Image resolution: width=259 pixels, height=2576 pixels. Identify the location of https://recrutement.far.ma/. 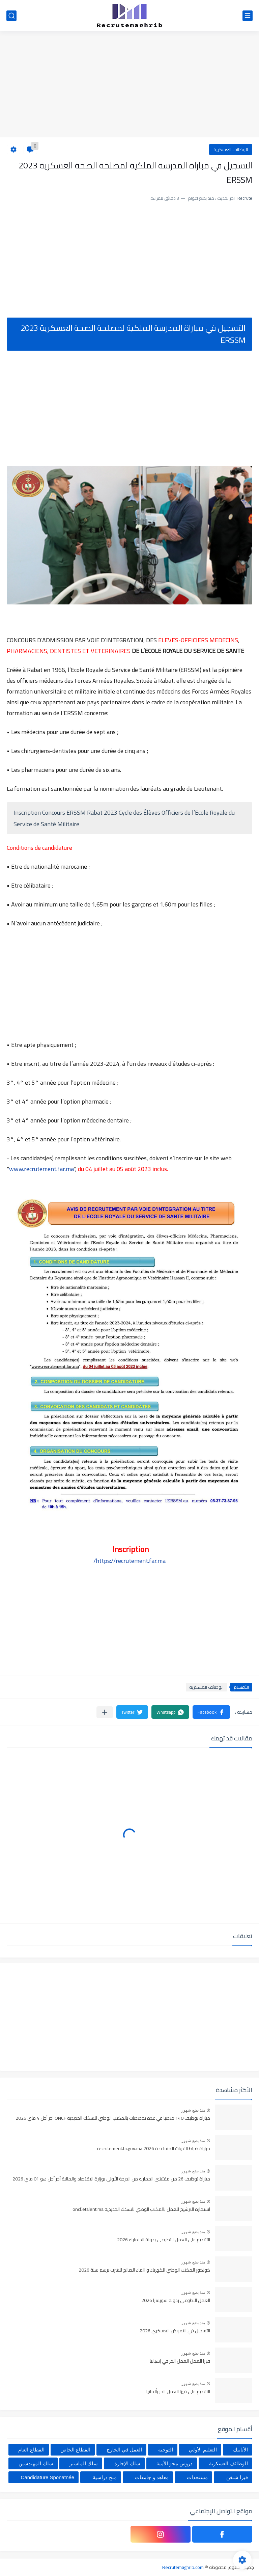
(129, 1560).